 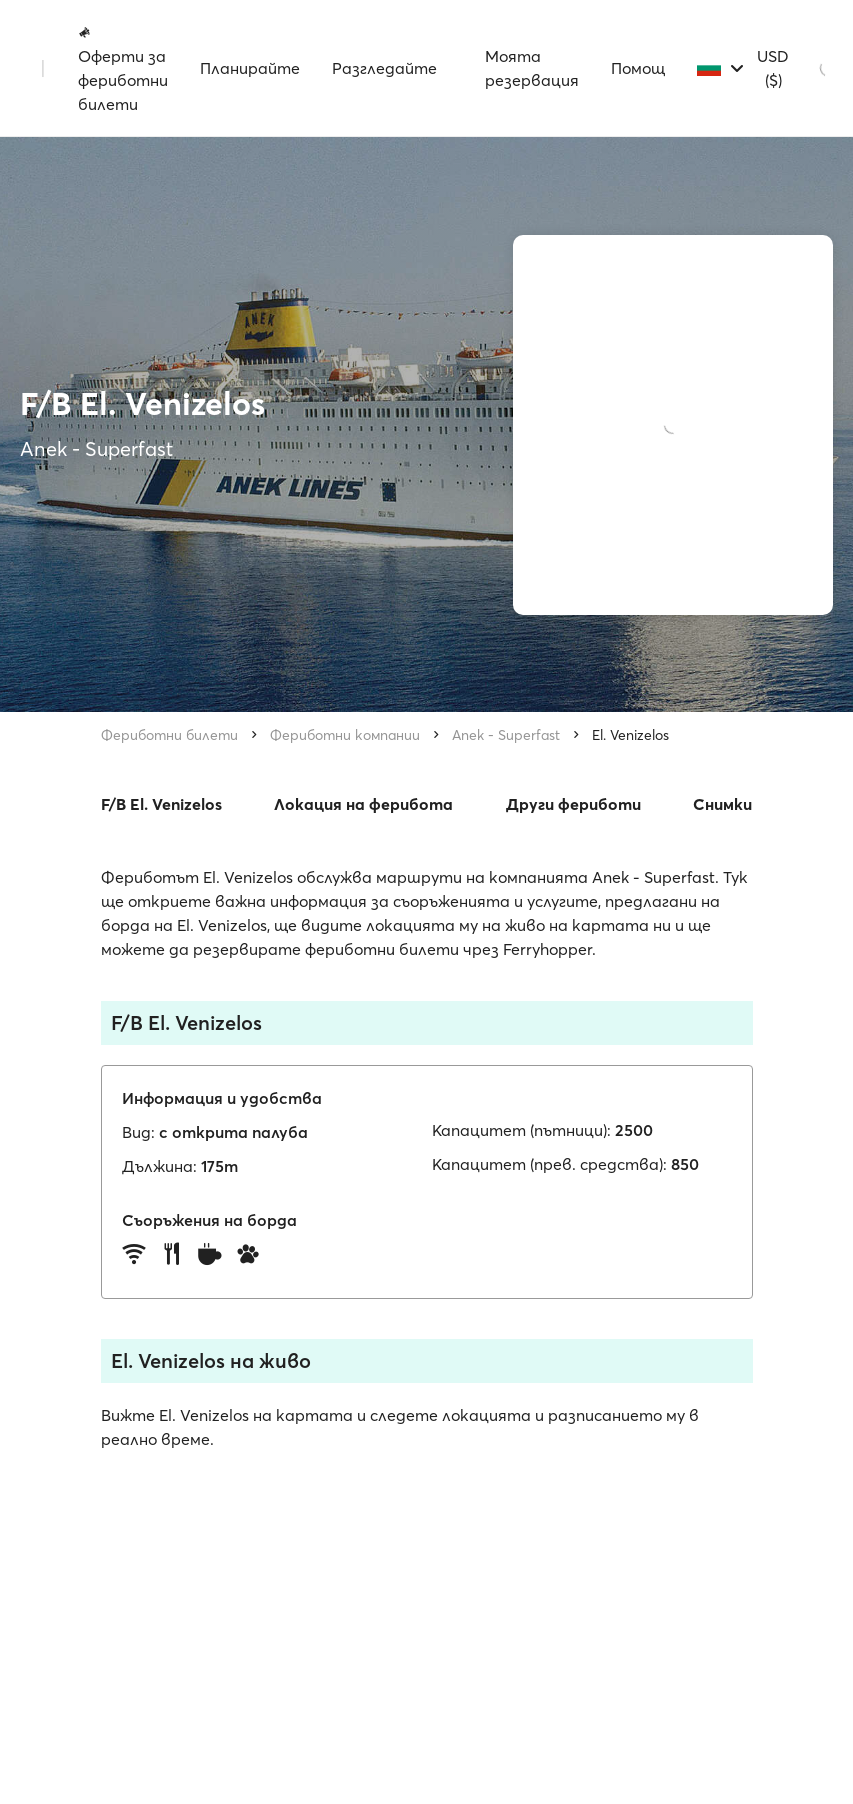 What do you see at coordinates (532, 68) in the screenshot?
I see `Моята резервация` at bounding box center [532, 68].